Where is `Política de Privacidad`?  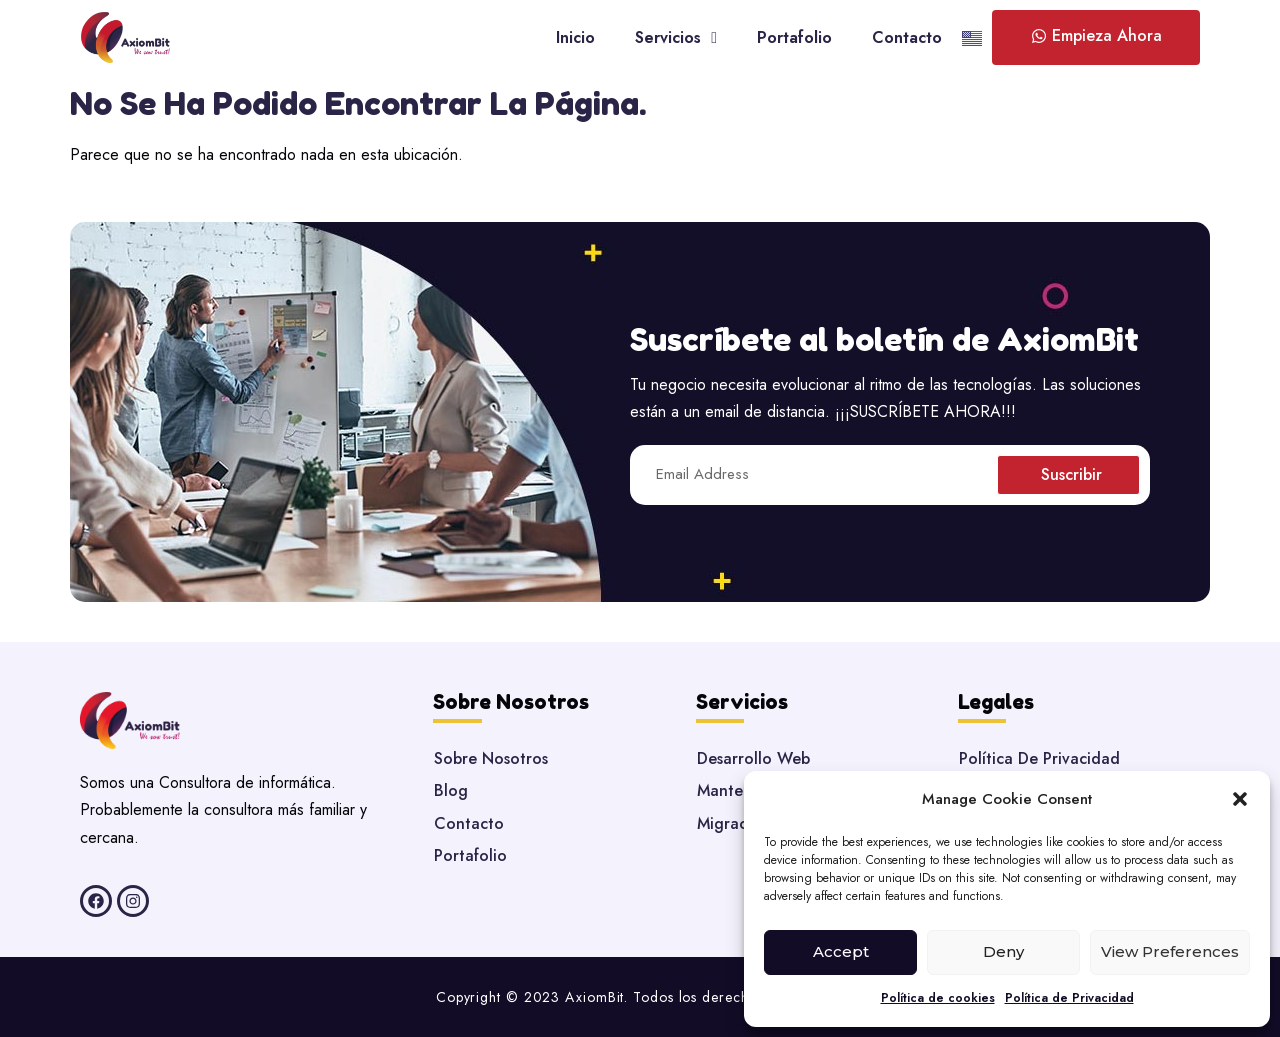 Política de Privacidad is located at coordinates (1069, 998).